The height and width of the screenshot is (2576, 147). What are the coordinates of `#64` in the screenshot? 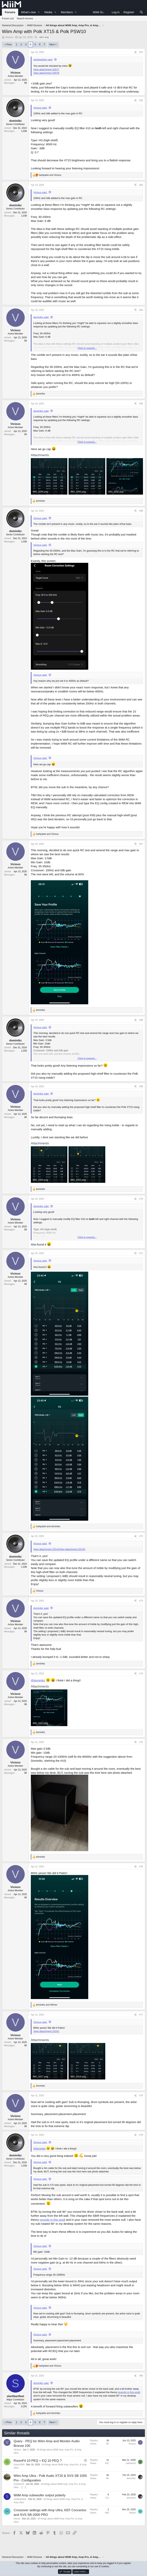 It's located at (141, 310).